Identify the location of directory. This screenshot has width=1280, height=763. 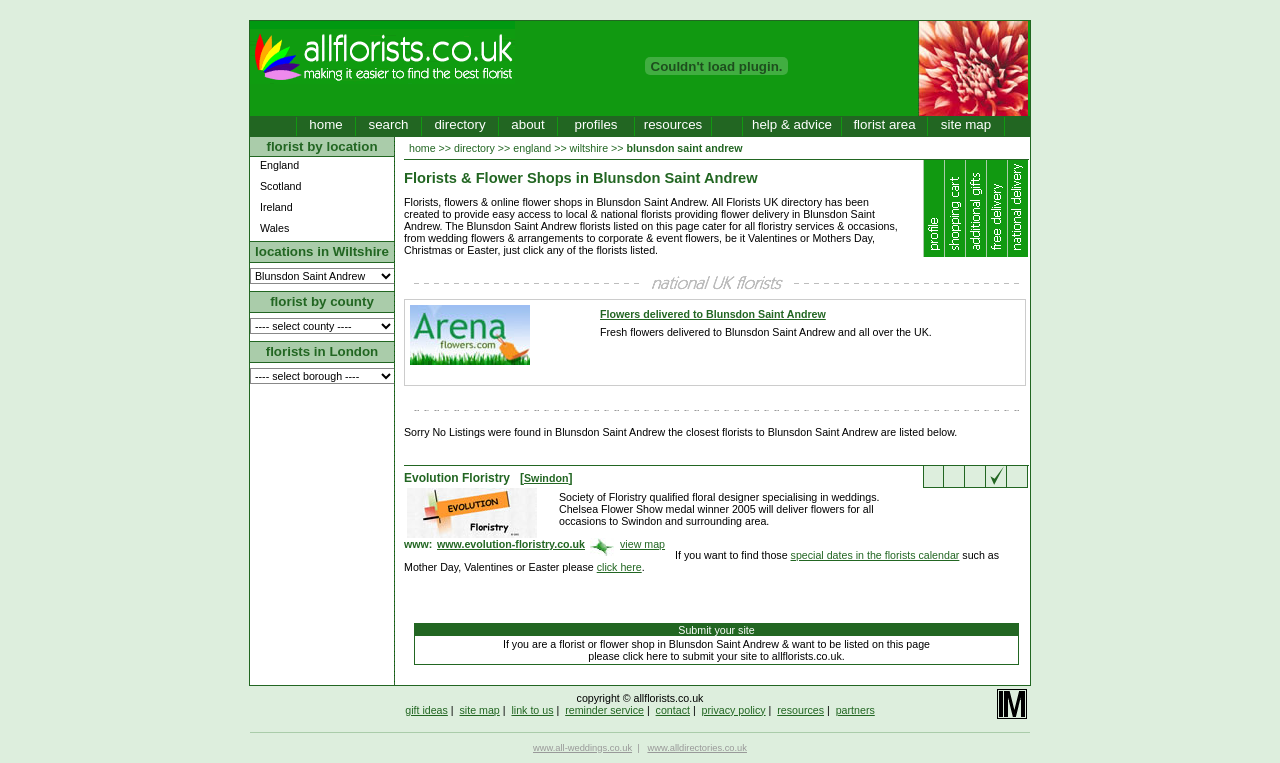
(459, 124).